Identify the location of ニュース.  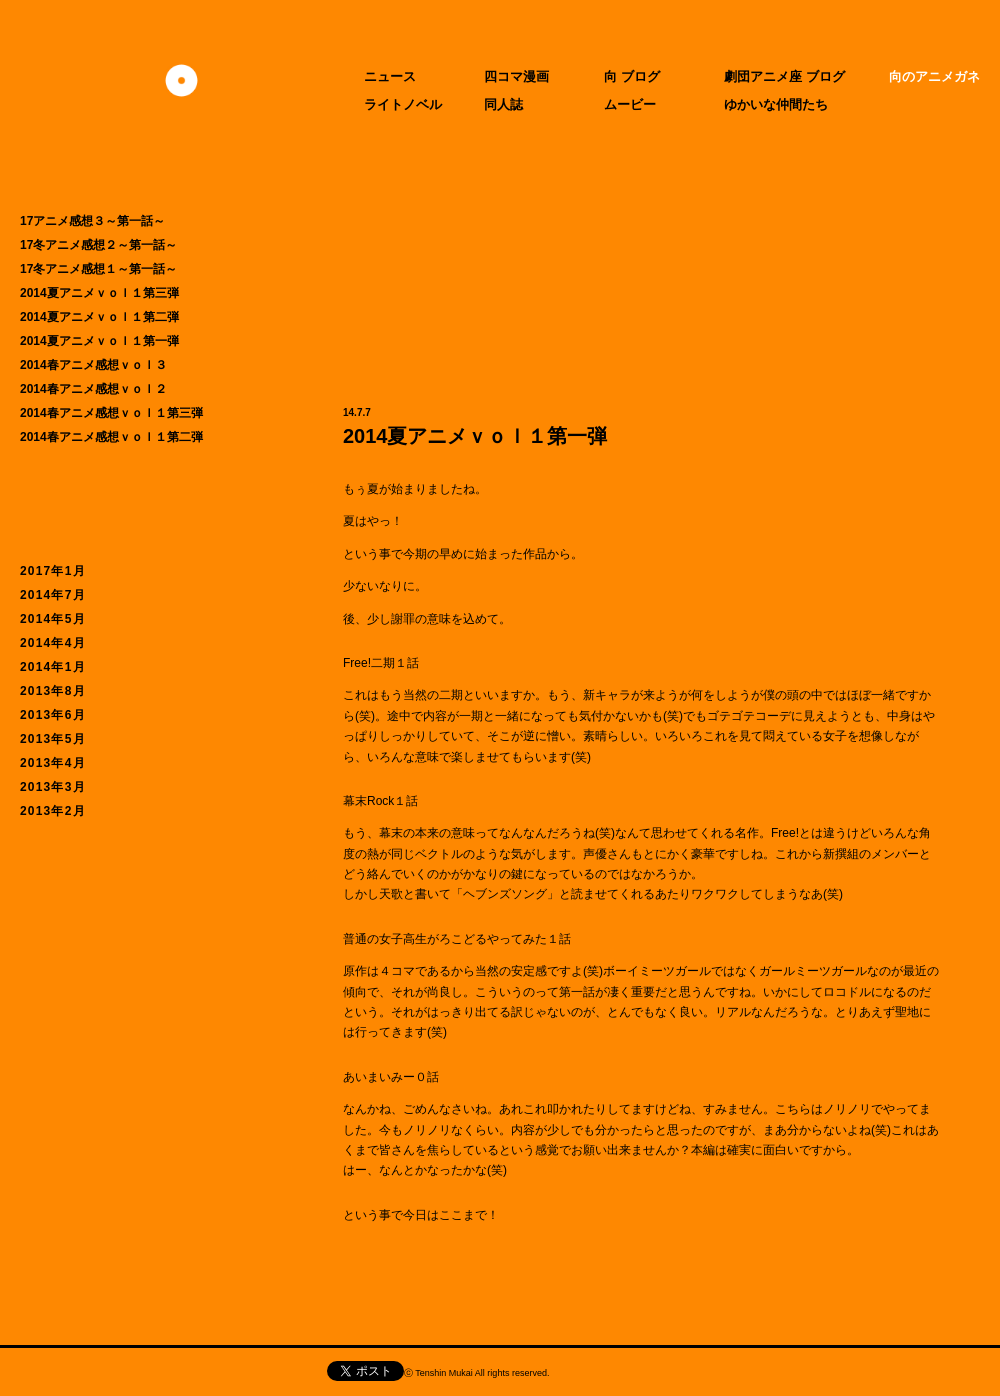
(390, 76).